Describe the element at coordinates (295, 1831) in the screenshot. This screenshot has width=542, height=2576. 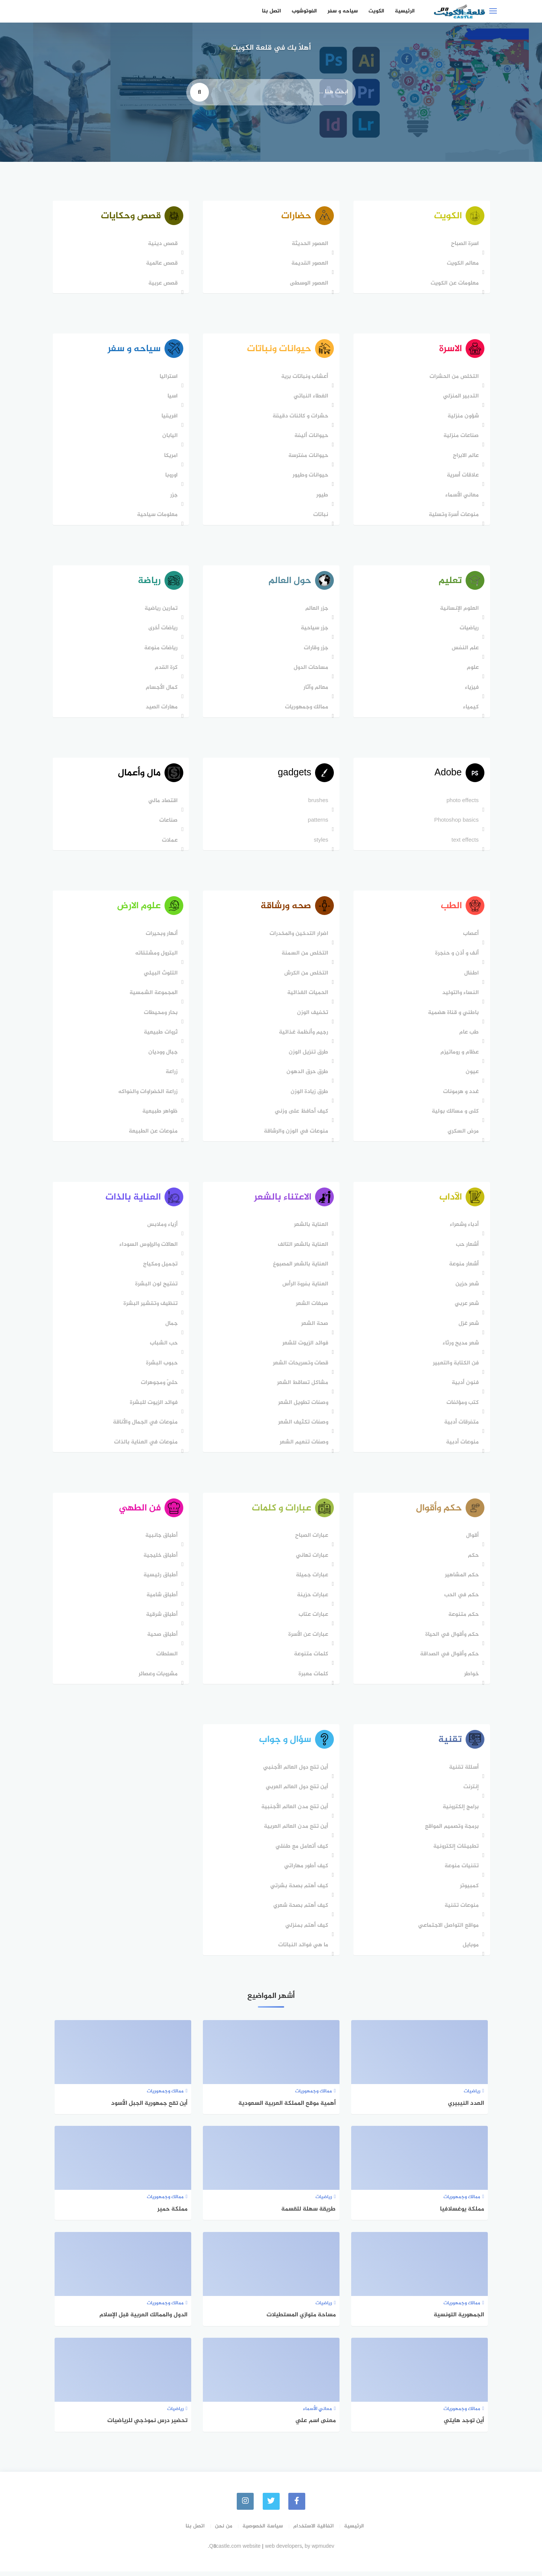
I see `أين تقع مدن العالم العربية` at that location.